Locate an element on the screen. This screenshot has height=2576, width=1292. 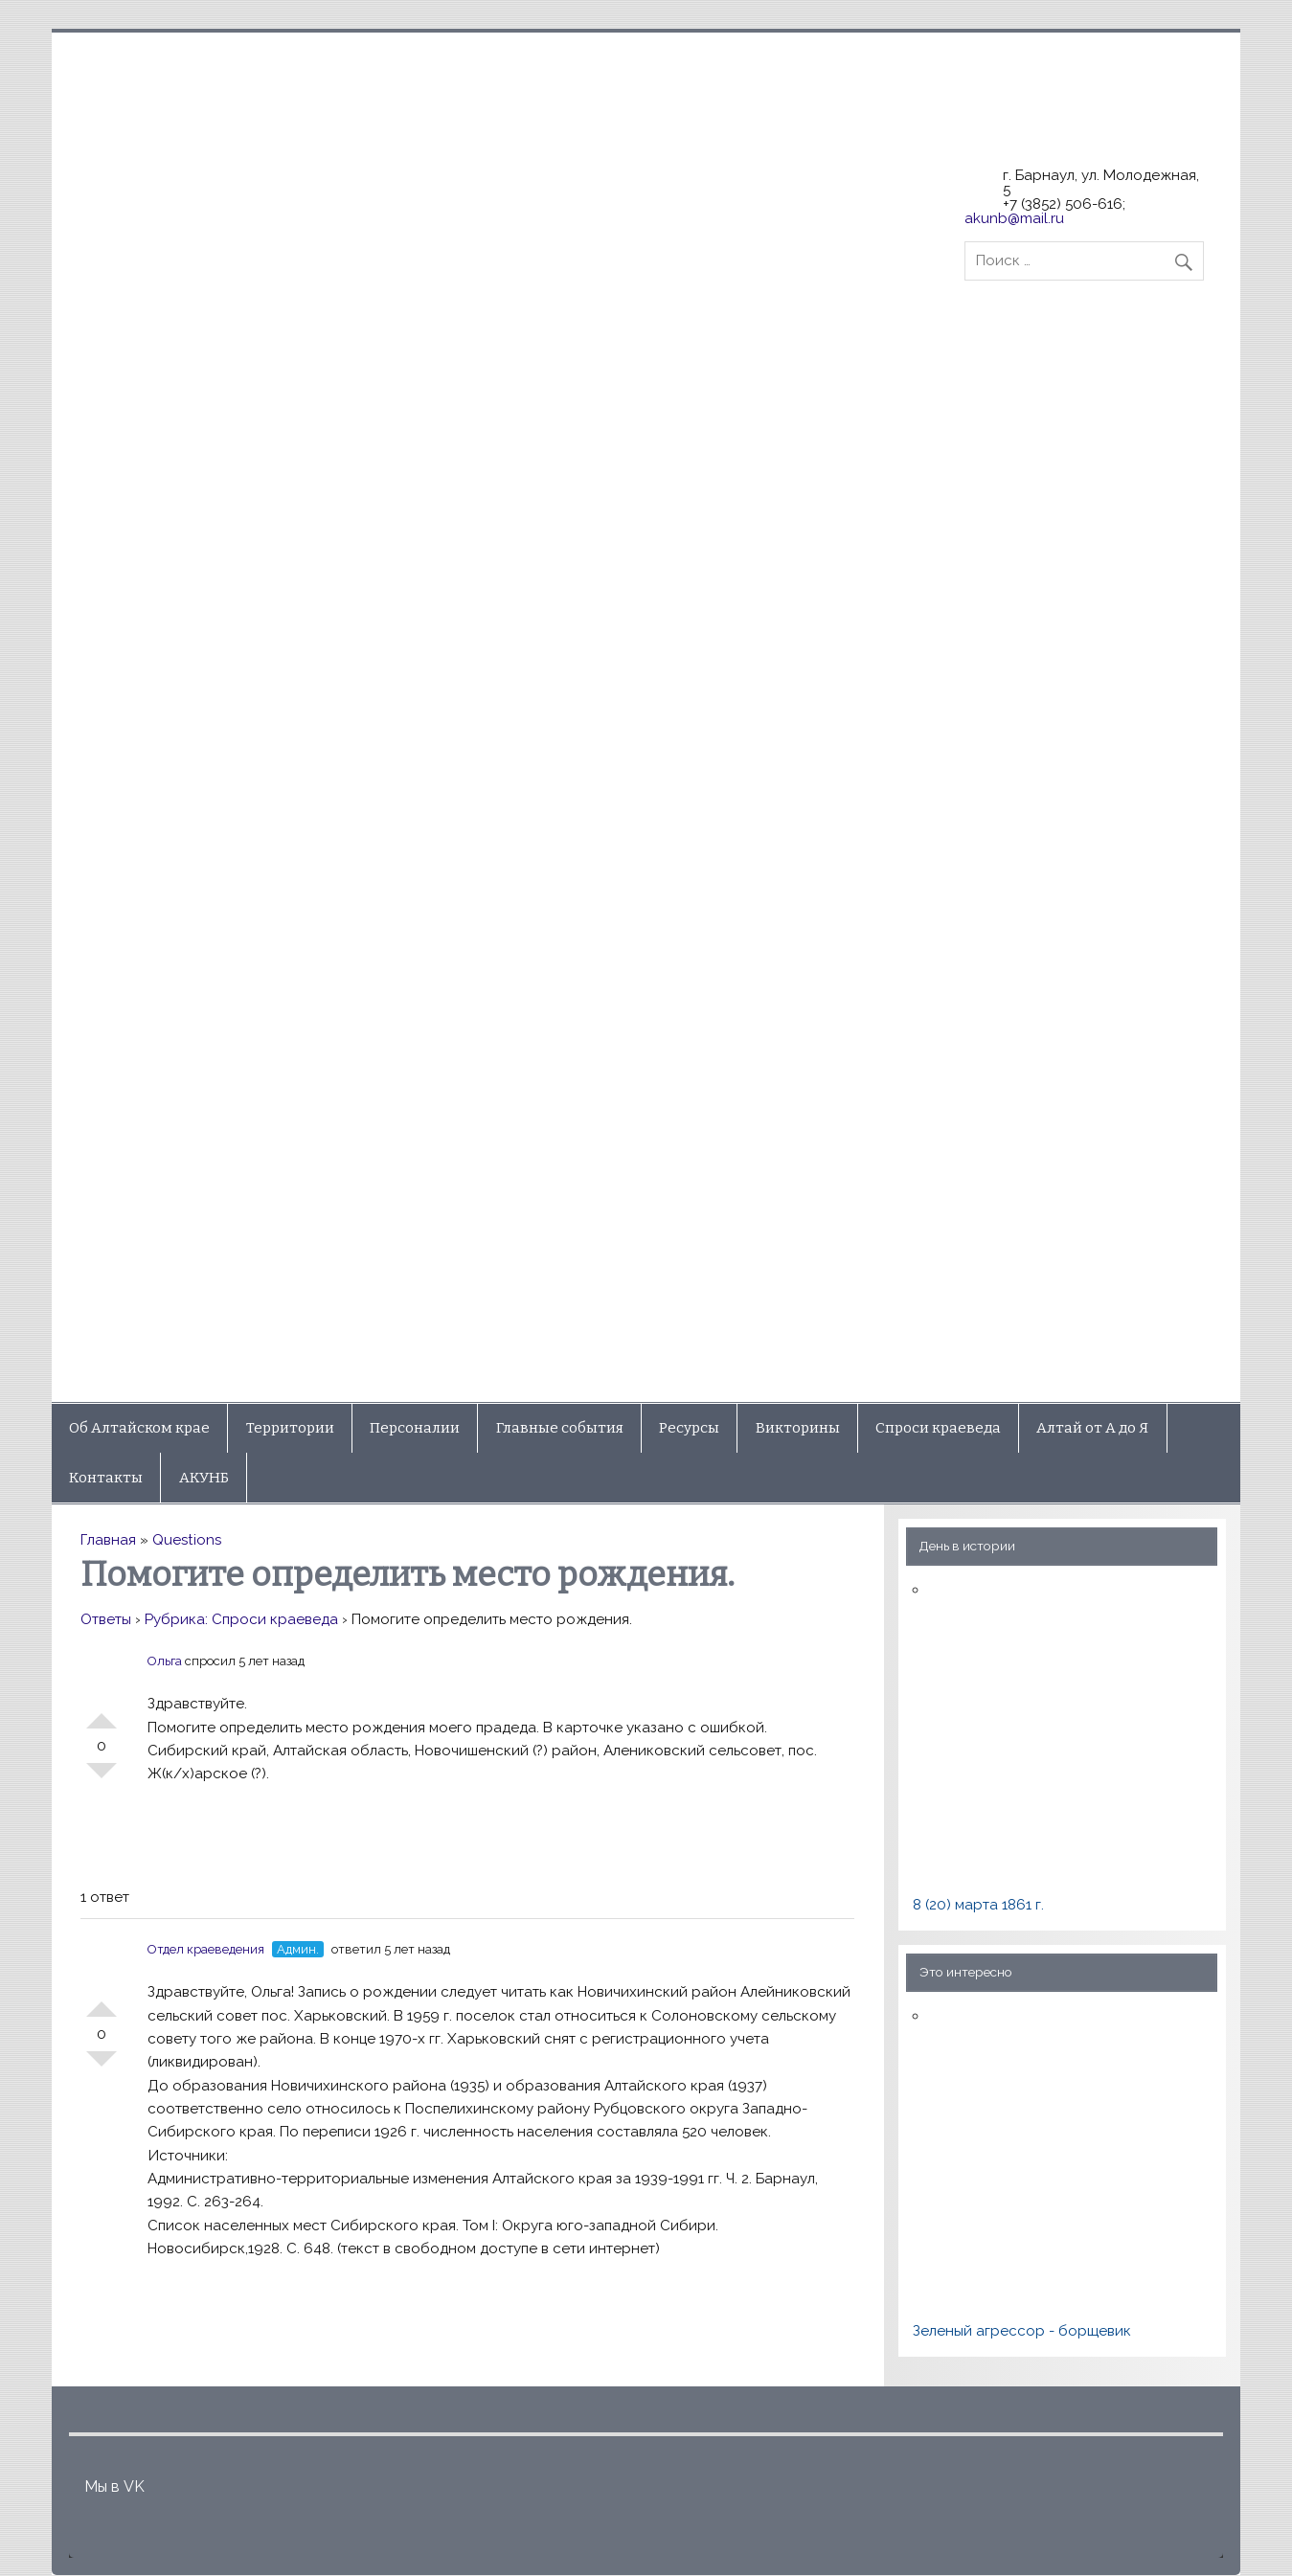
Это интересно is located at coordinates (965, 1971).